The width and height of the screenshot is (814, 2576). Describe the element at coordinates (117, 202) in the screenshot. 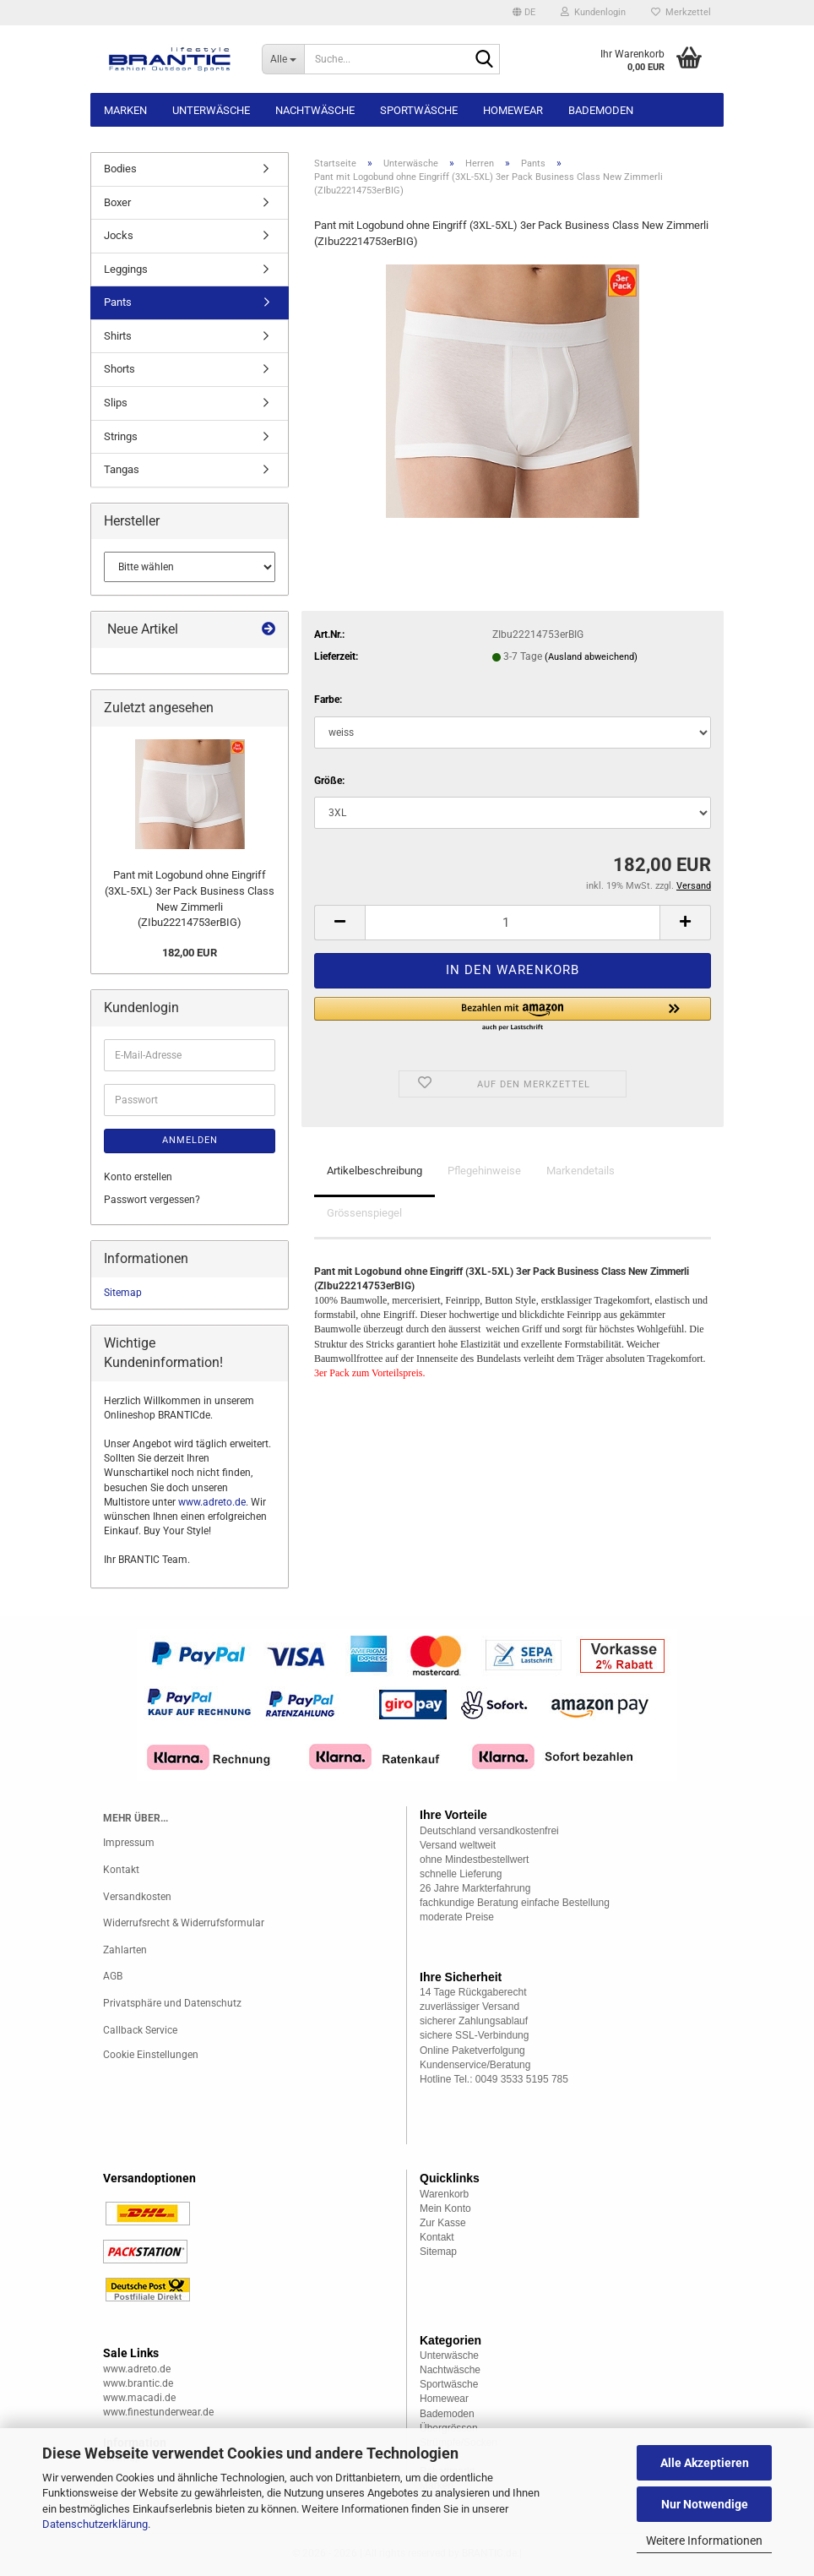

I see `Boxer` at that location.